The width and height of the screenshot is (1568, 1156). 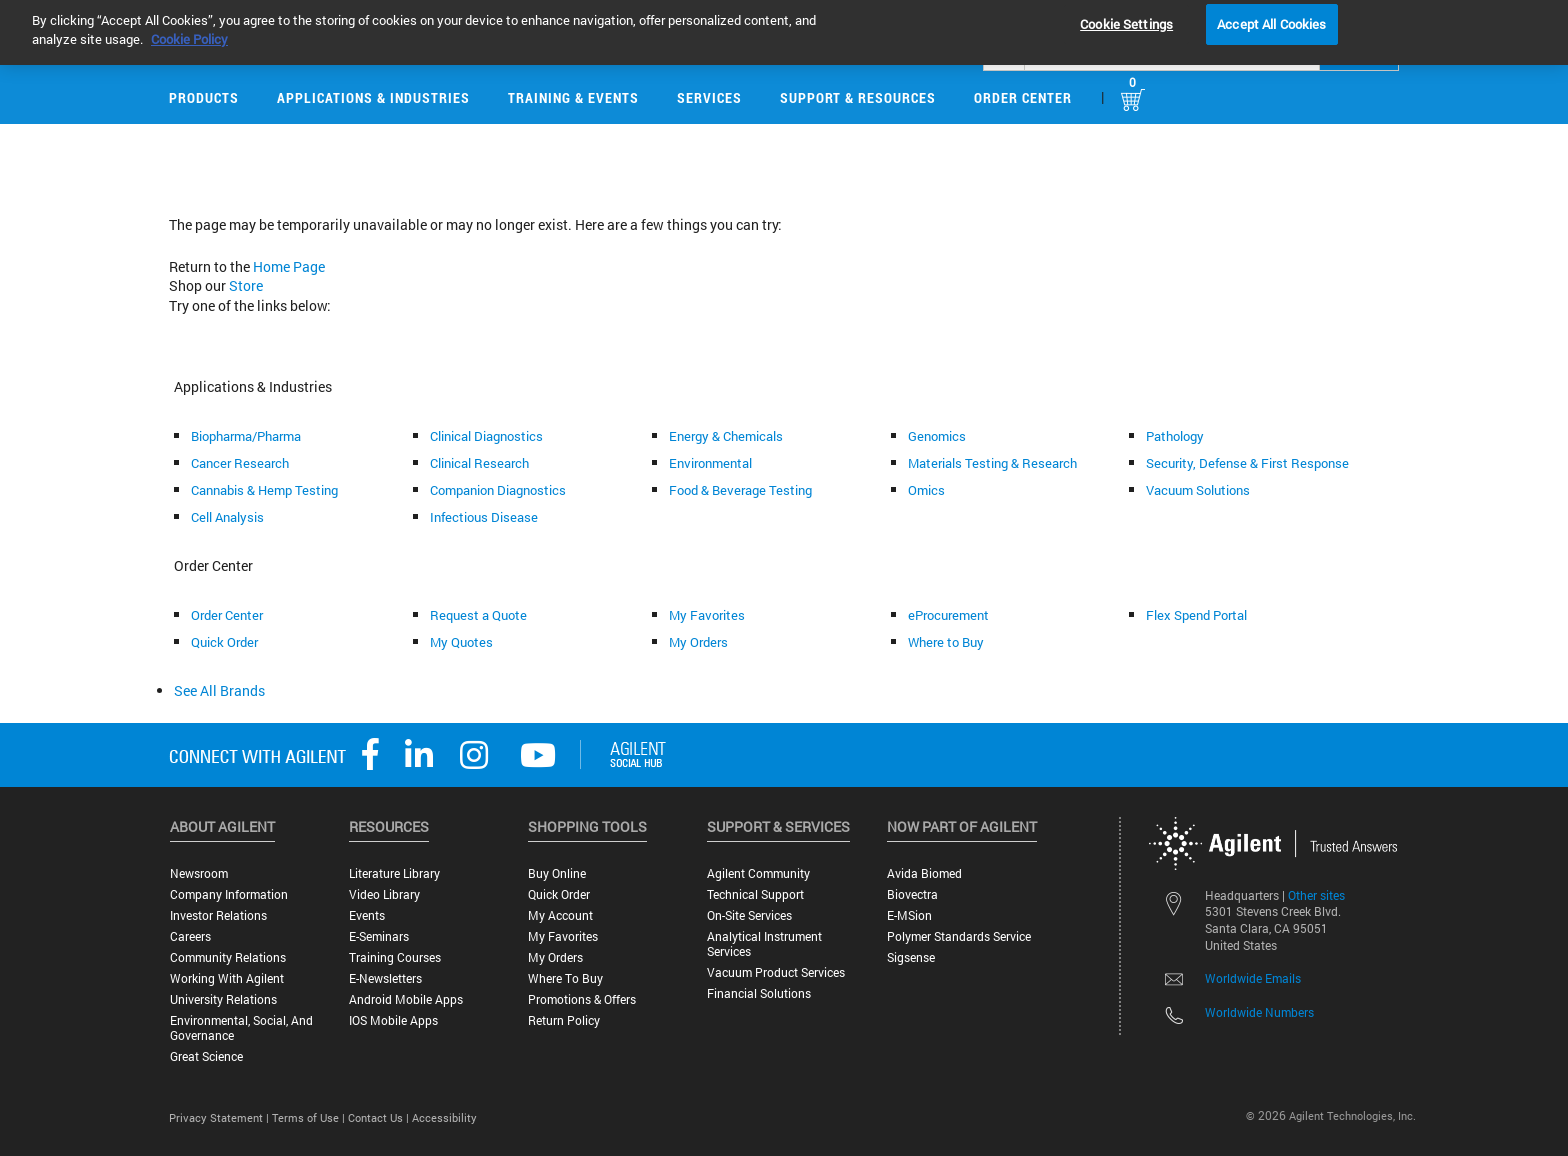 I want to click on Financial Solutions, so click(x=759, y=993).